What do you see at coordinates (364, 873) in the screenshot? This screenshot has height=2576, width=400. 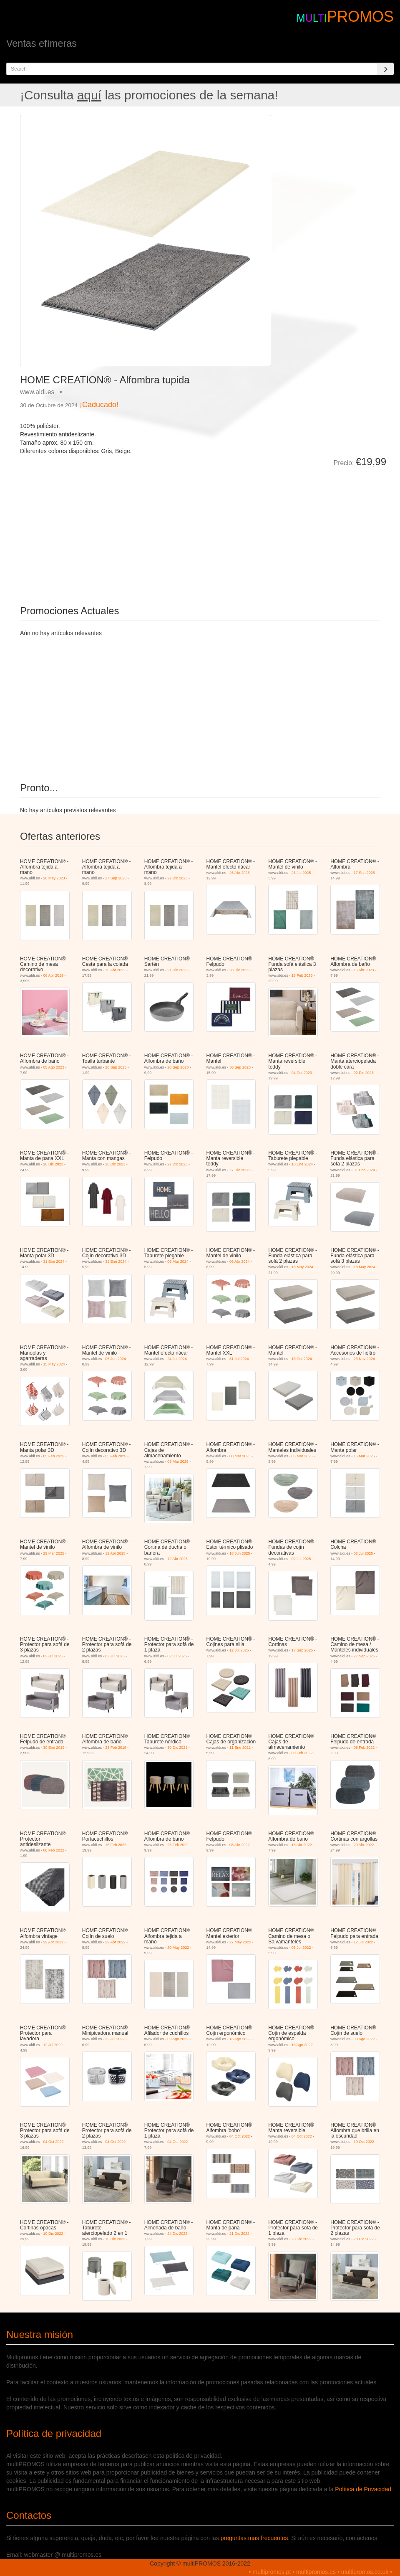 I see `17 Sep 2025` at bounding box center [364, 873].